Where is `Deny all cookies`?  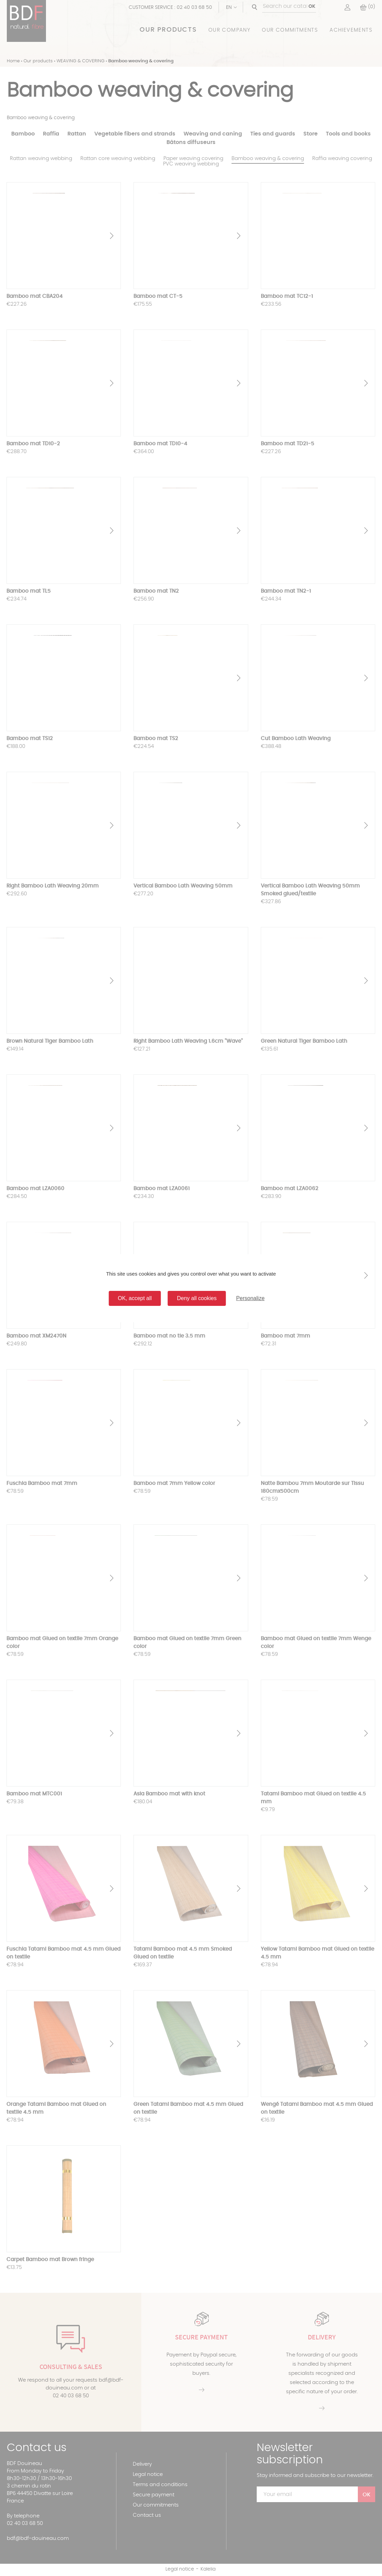 Deny all cookies is located at coordinates (197, 1298).